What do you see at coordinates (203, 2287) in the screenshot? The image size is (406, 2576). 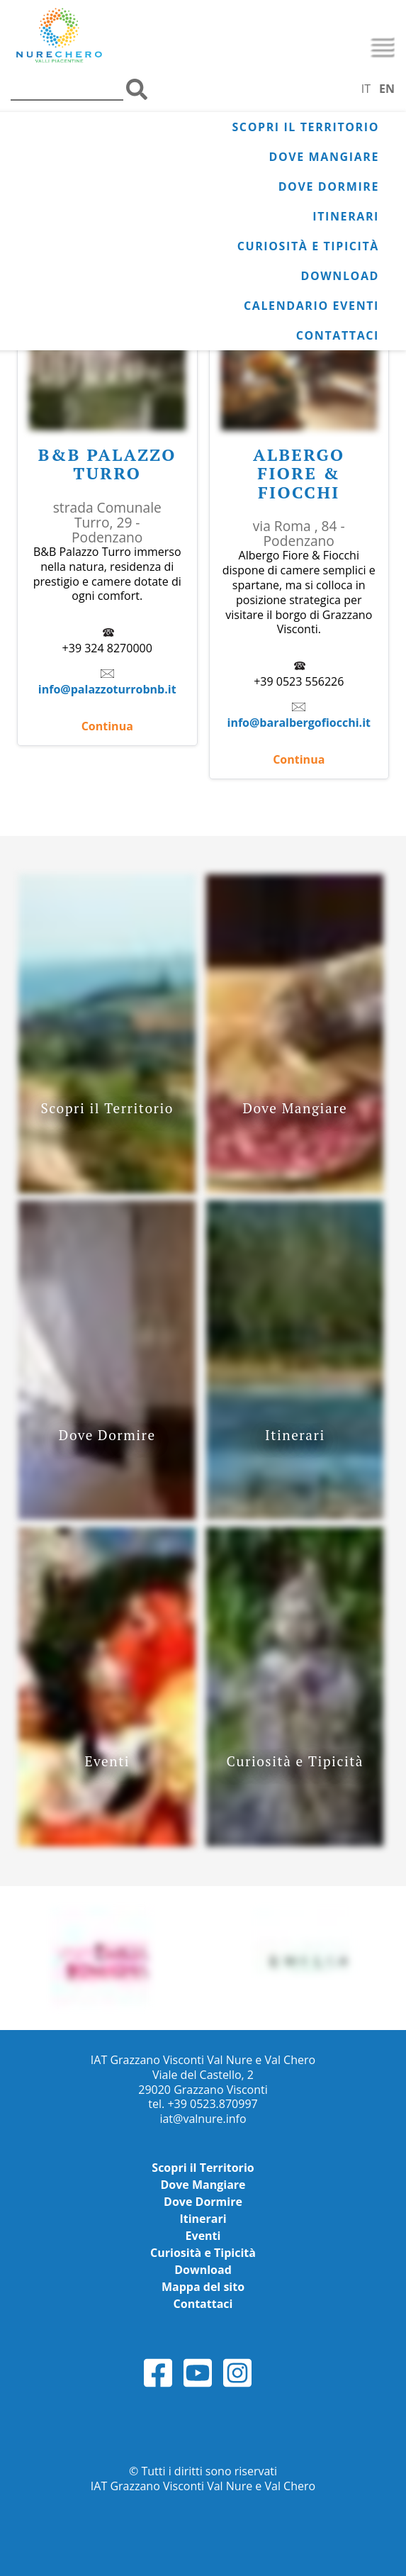 I see `Mappa del sito` at bounding box center [203, 2287].